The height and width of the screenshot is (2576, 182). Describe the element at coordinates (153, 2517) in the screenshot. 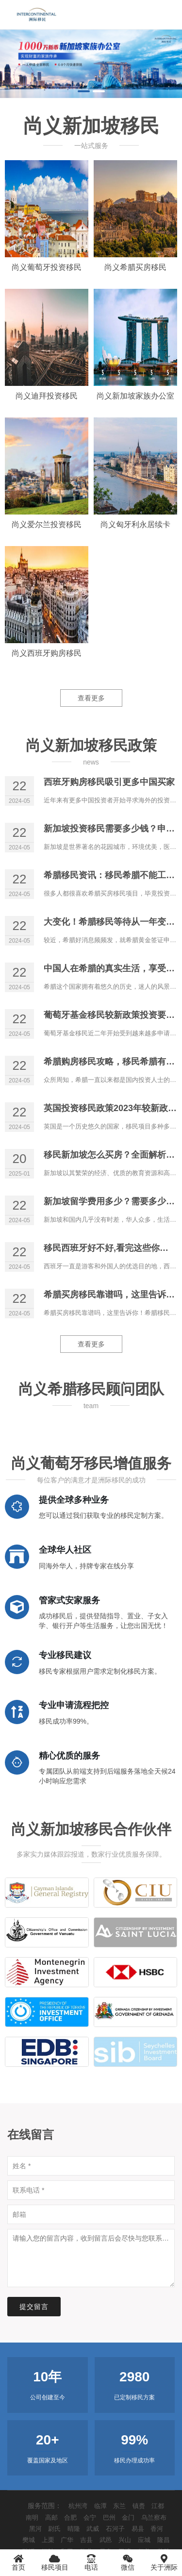

I see `乌兰察布` at that location.